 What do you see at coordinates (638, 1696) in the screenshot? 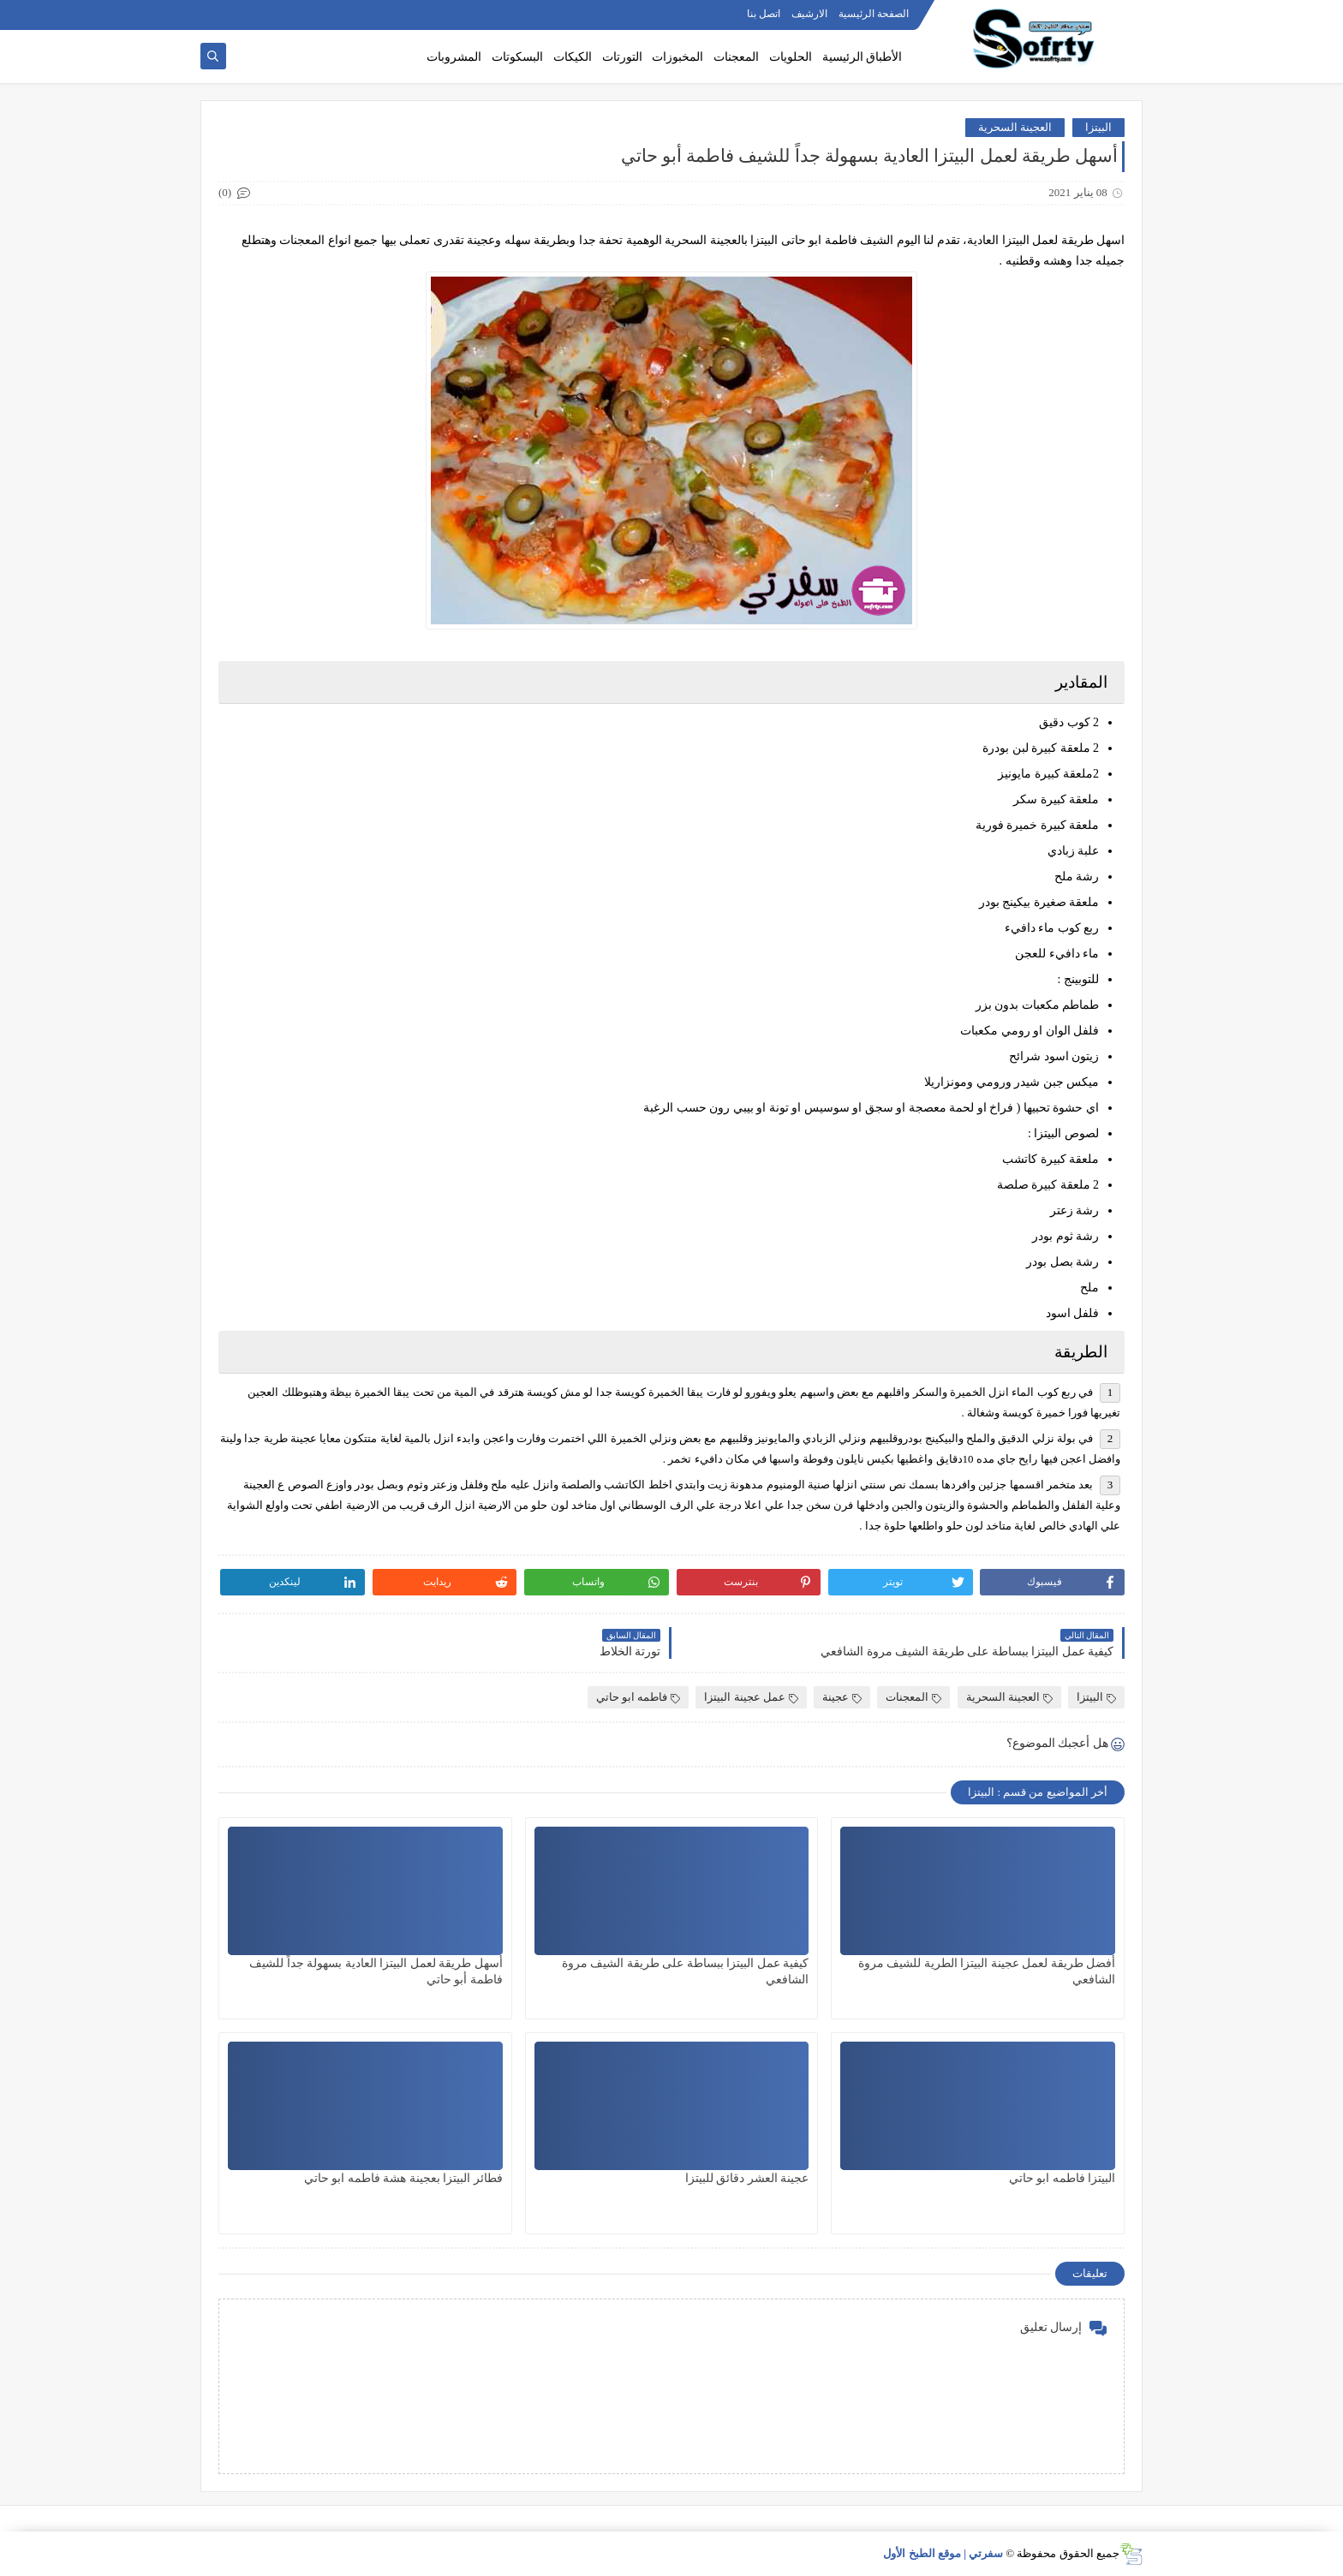
I see `فاطمه ابو حاتي` at bounding box center [638, 1696].